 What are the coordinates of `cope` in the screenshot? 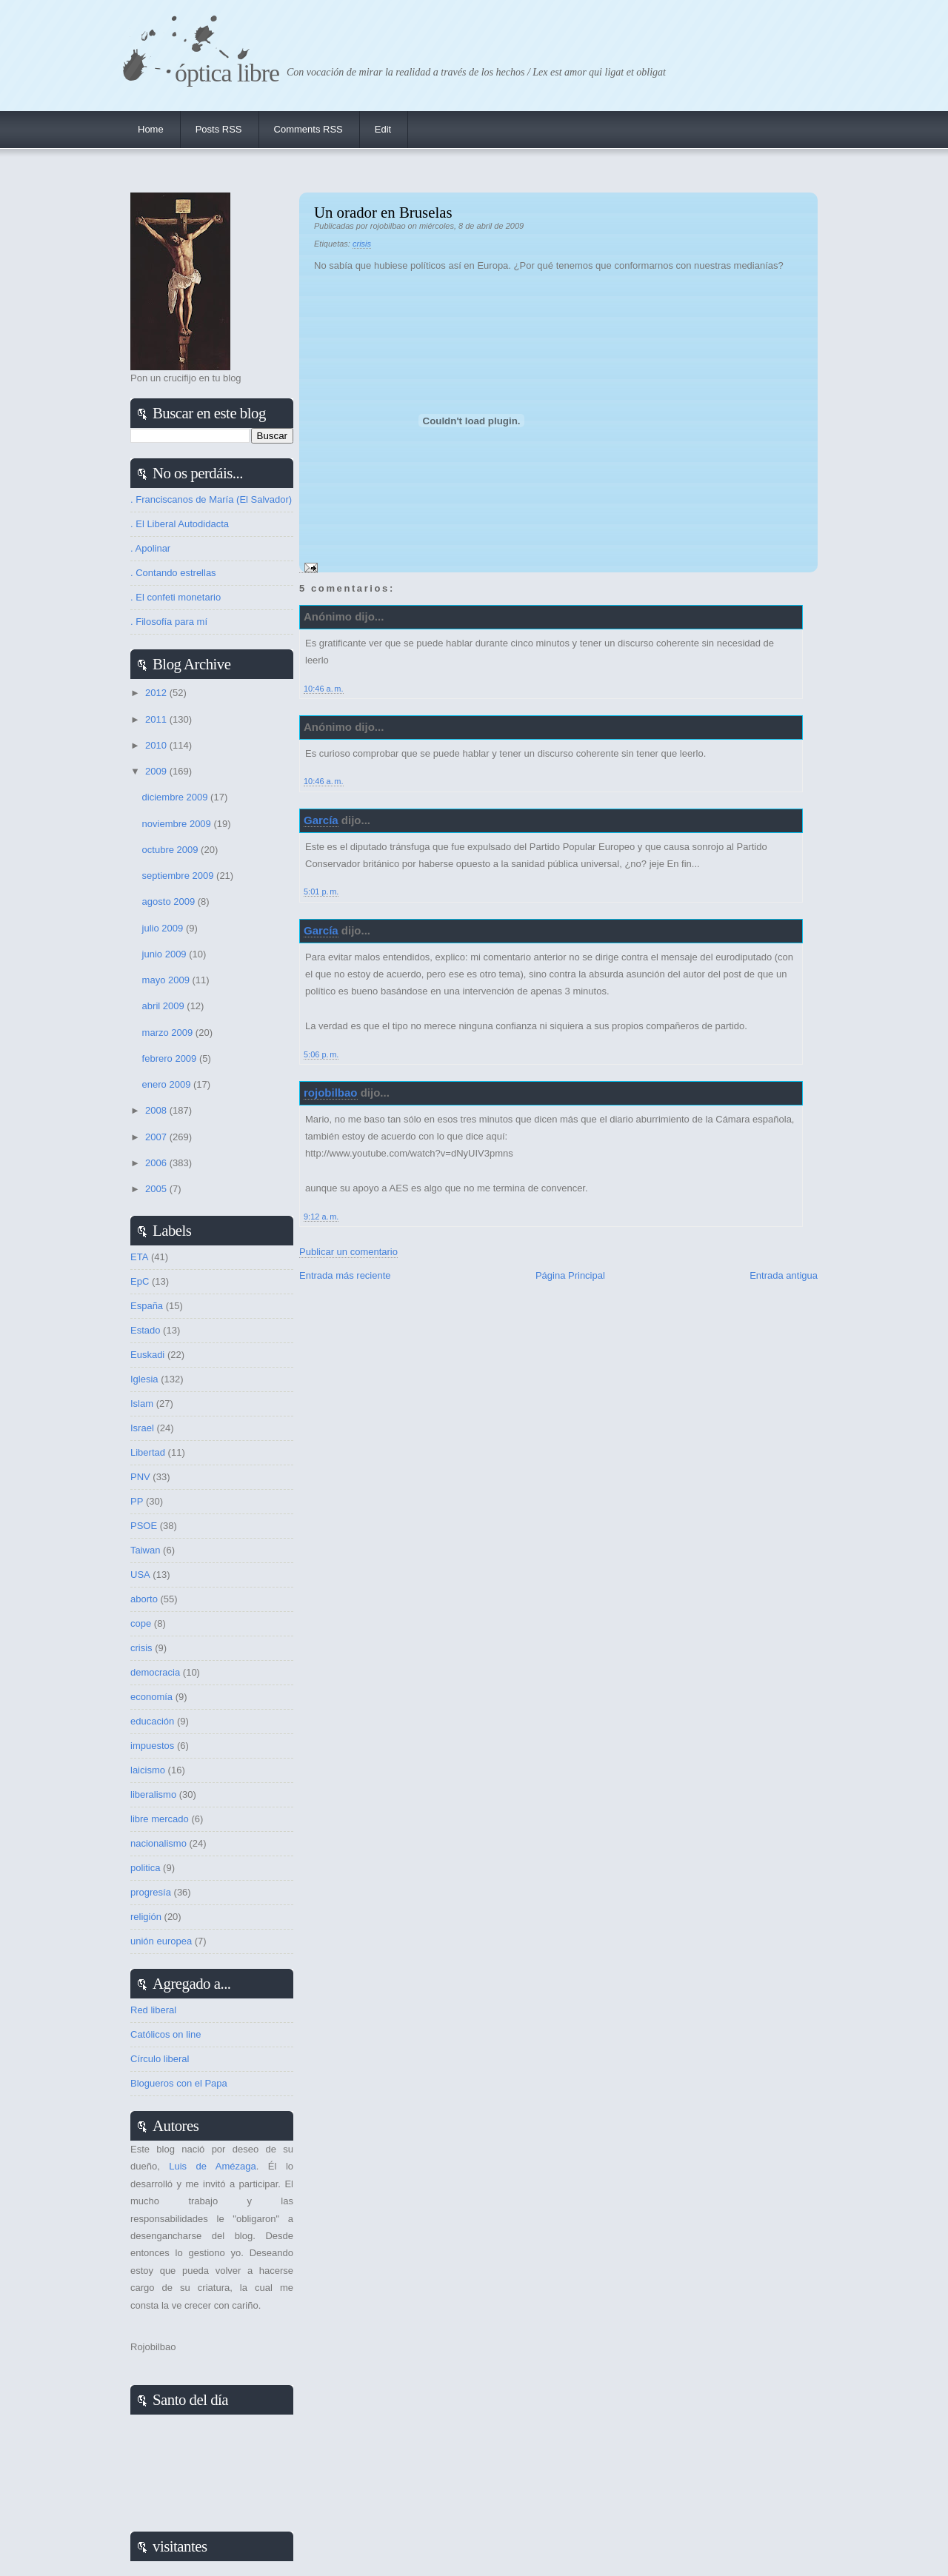 It's located at (140, 1623).